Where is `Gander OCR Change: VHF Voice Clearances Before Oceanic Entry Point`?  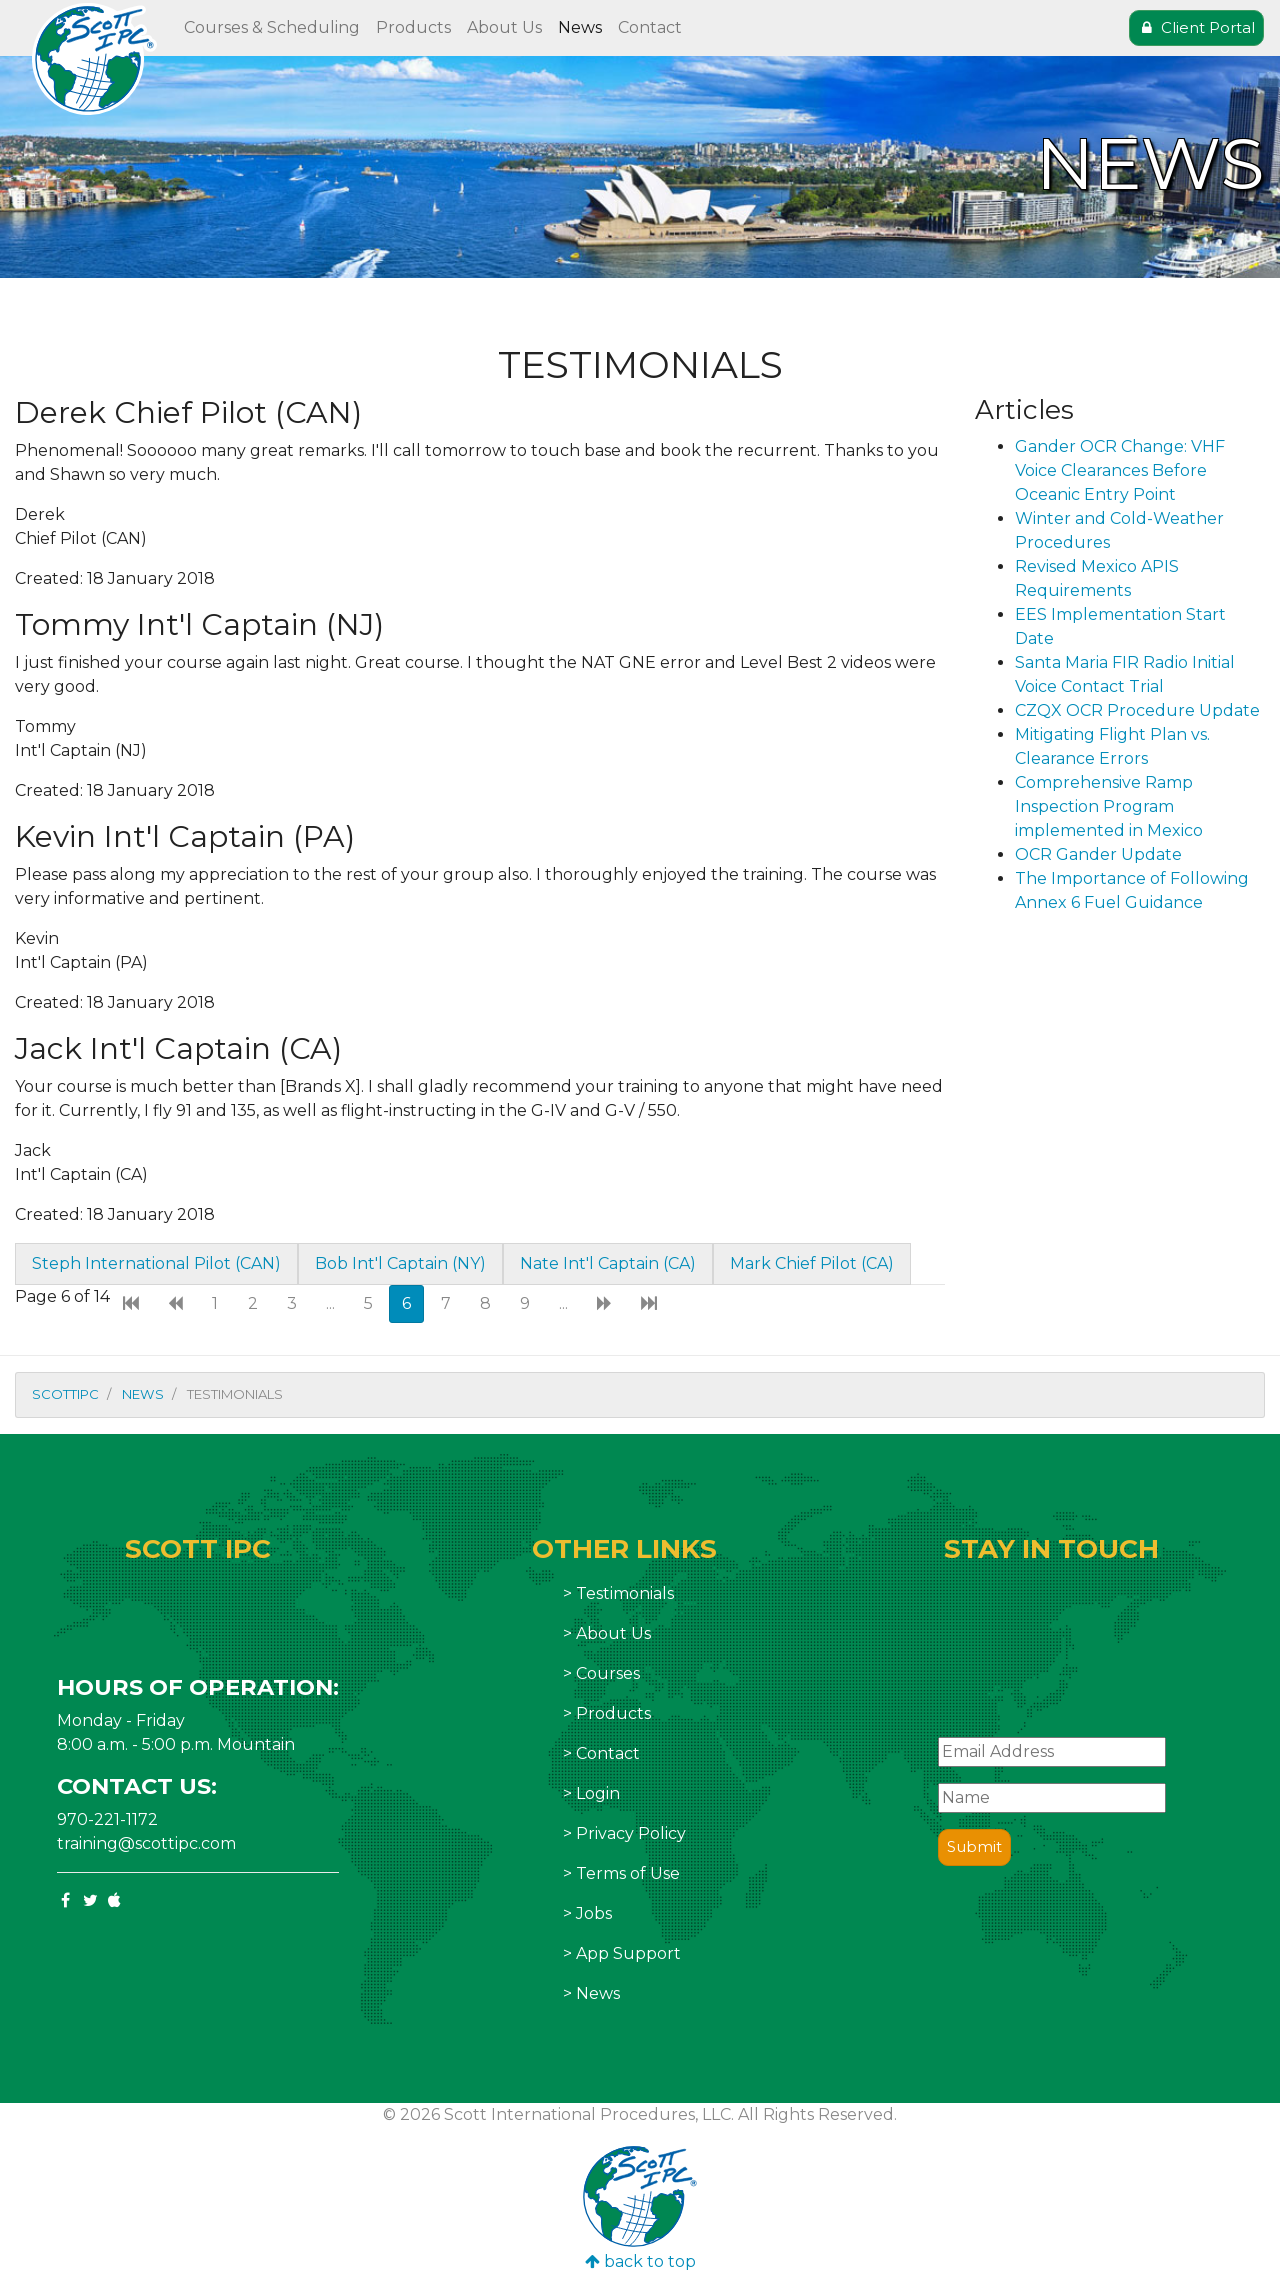
Gander OCR Change: VHF Voice Clearances Before Oceanic Entry Point is located at coordinates (1120, 470).